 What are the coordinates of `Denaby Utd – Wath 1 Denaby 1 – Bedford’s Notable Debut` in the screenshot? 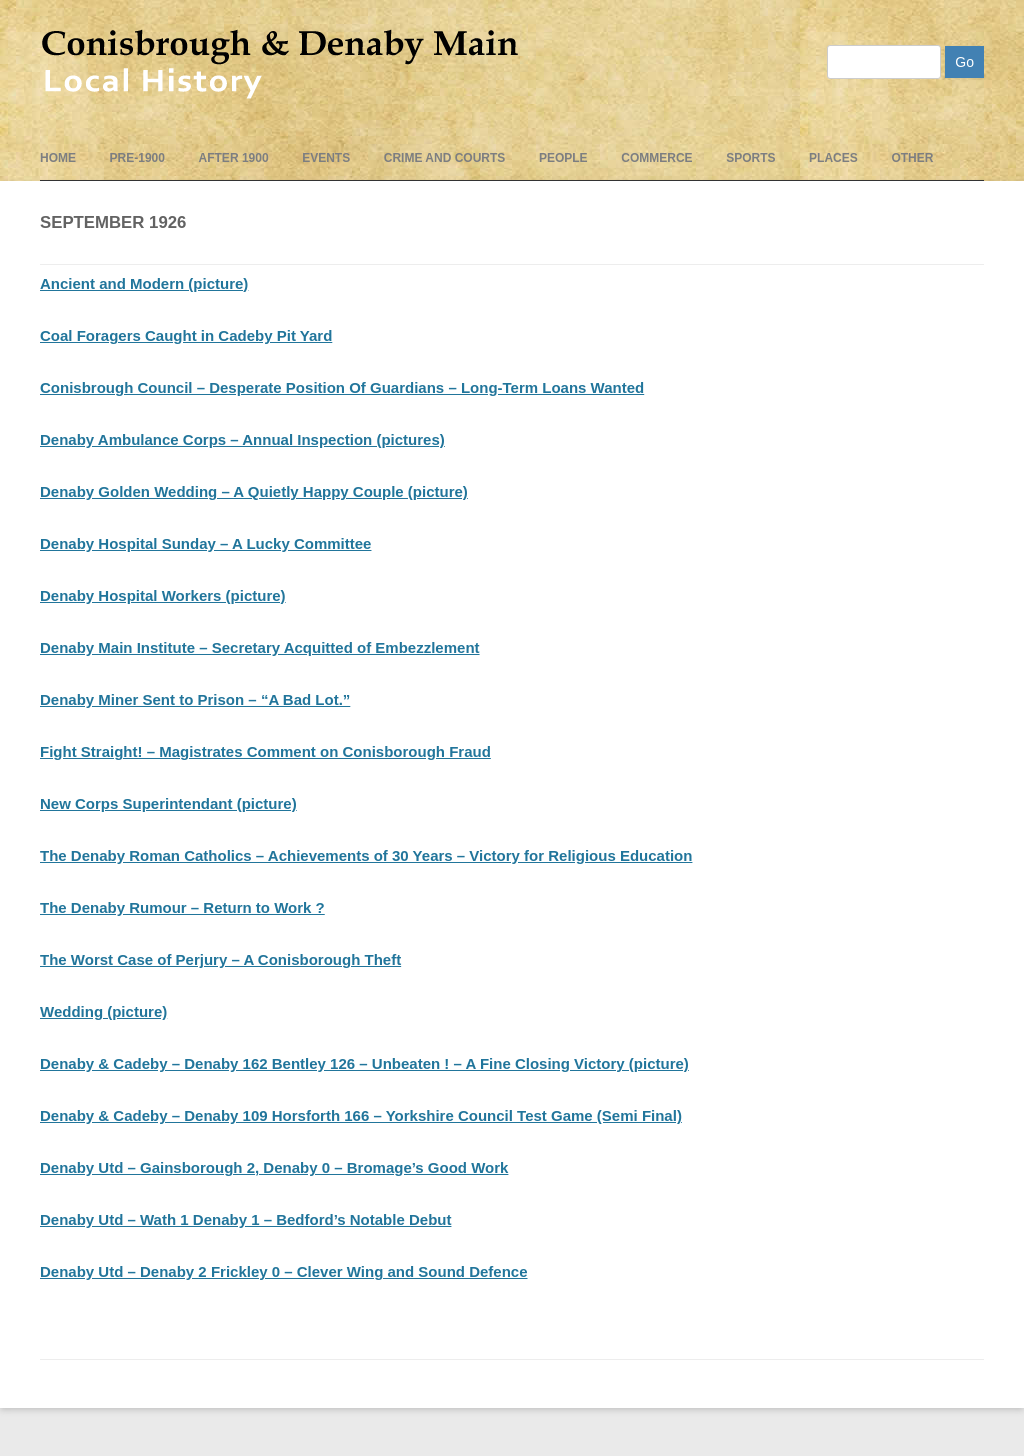 It's located at (245, 1219).